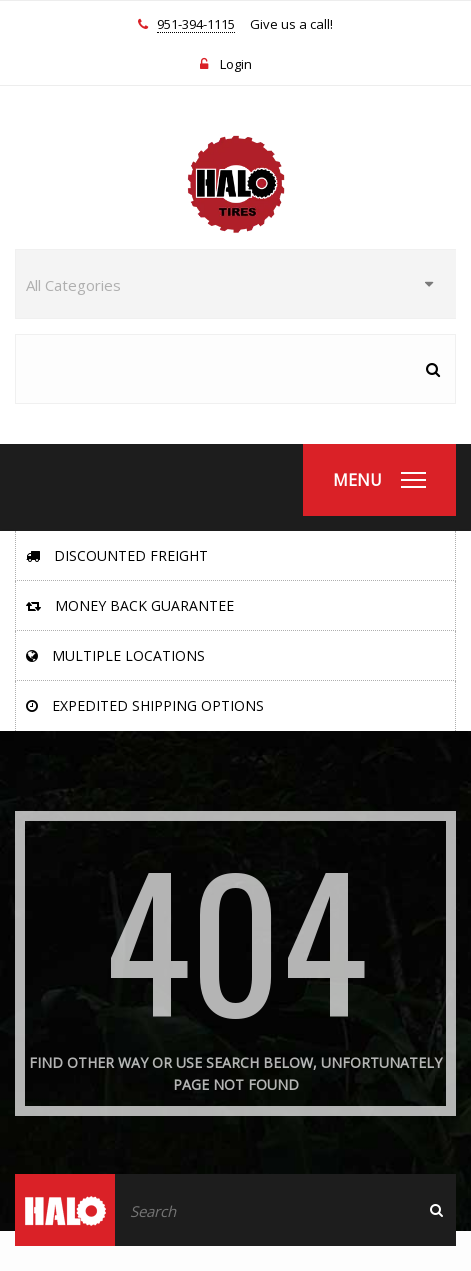 The height and width of the screenshot is (1271, 471). What do you see at coordinates (145, 705) in the screenshot?
I see `Expedited Shipping Options` at bounding box center [145, 705].